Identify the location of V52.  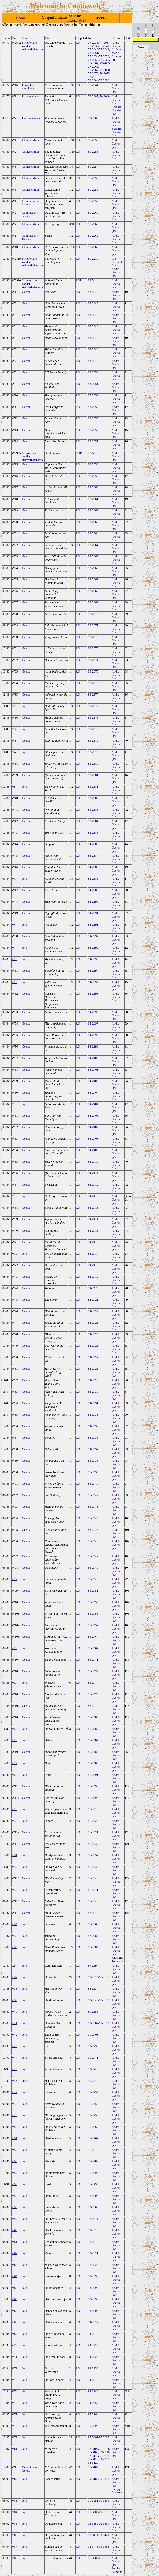
(14, 2149).